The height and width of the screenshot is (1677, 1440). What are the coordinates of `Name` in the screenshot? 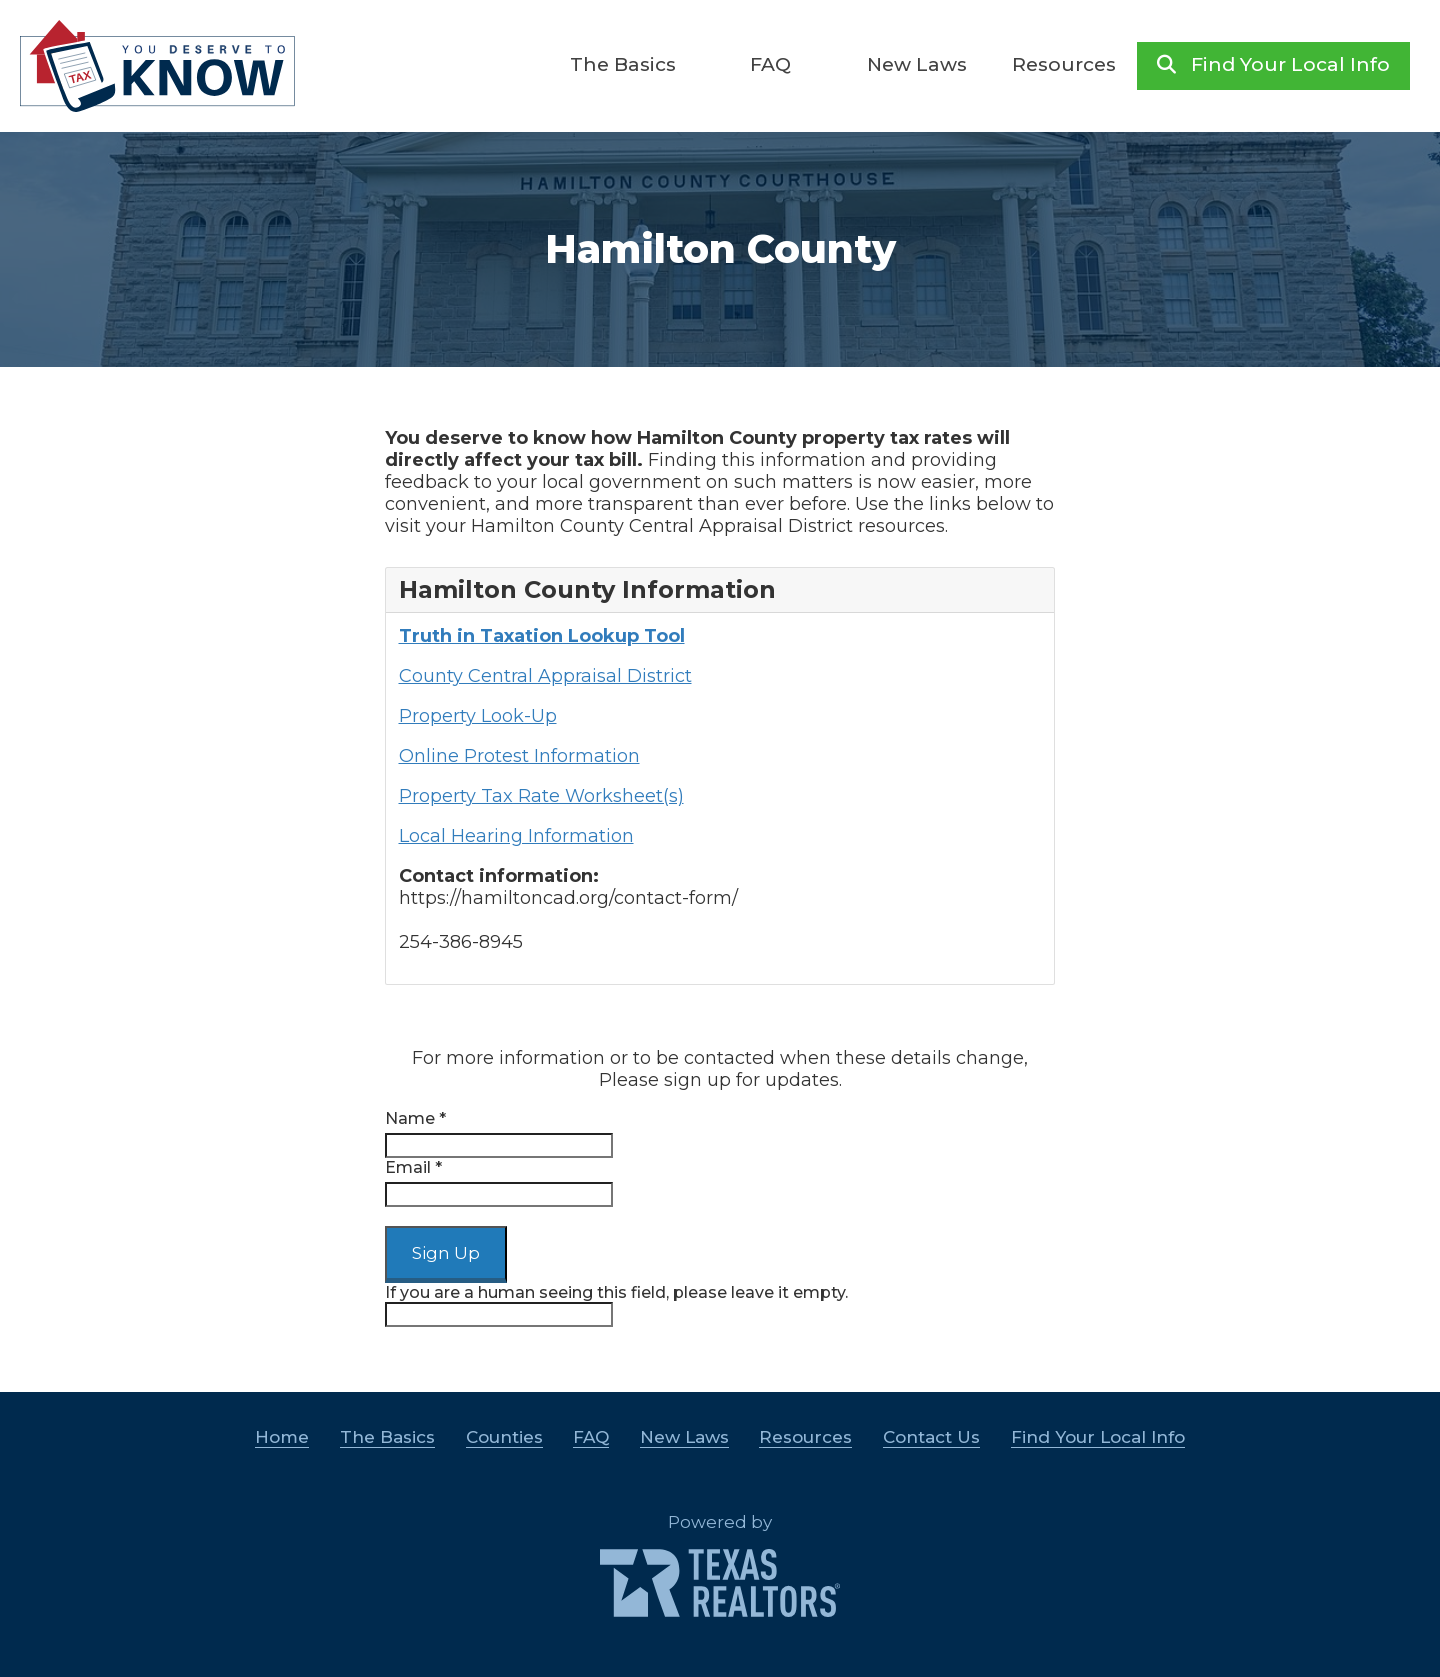 It's located at (415, 1118).